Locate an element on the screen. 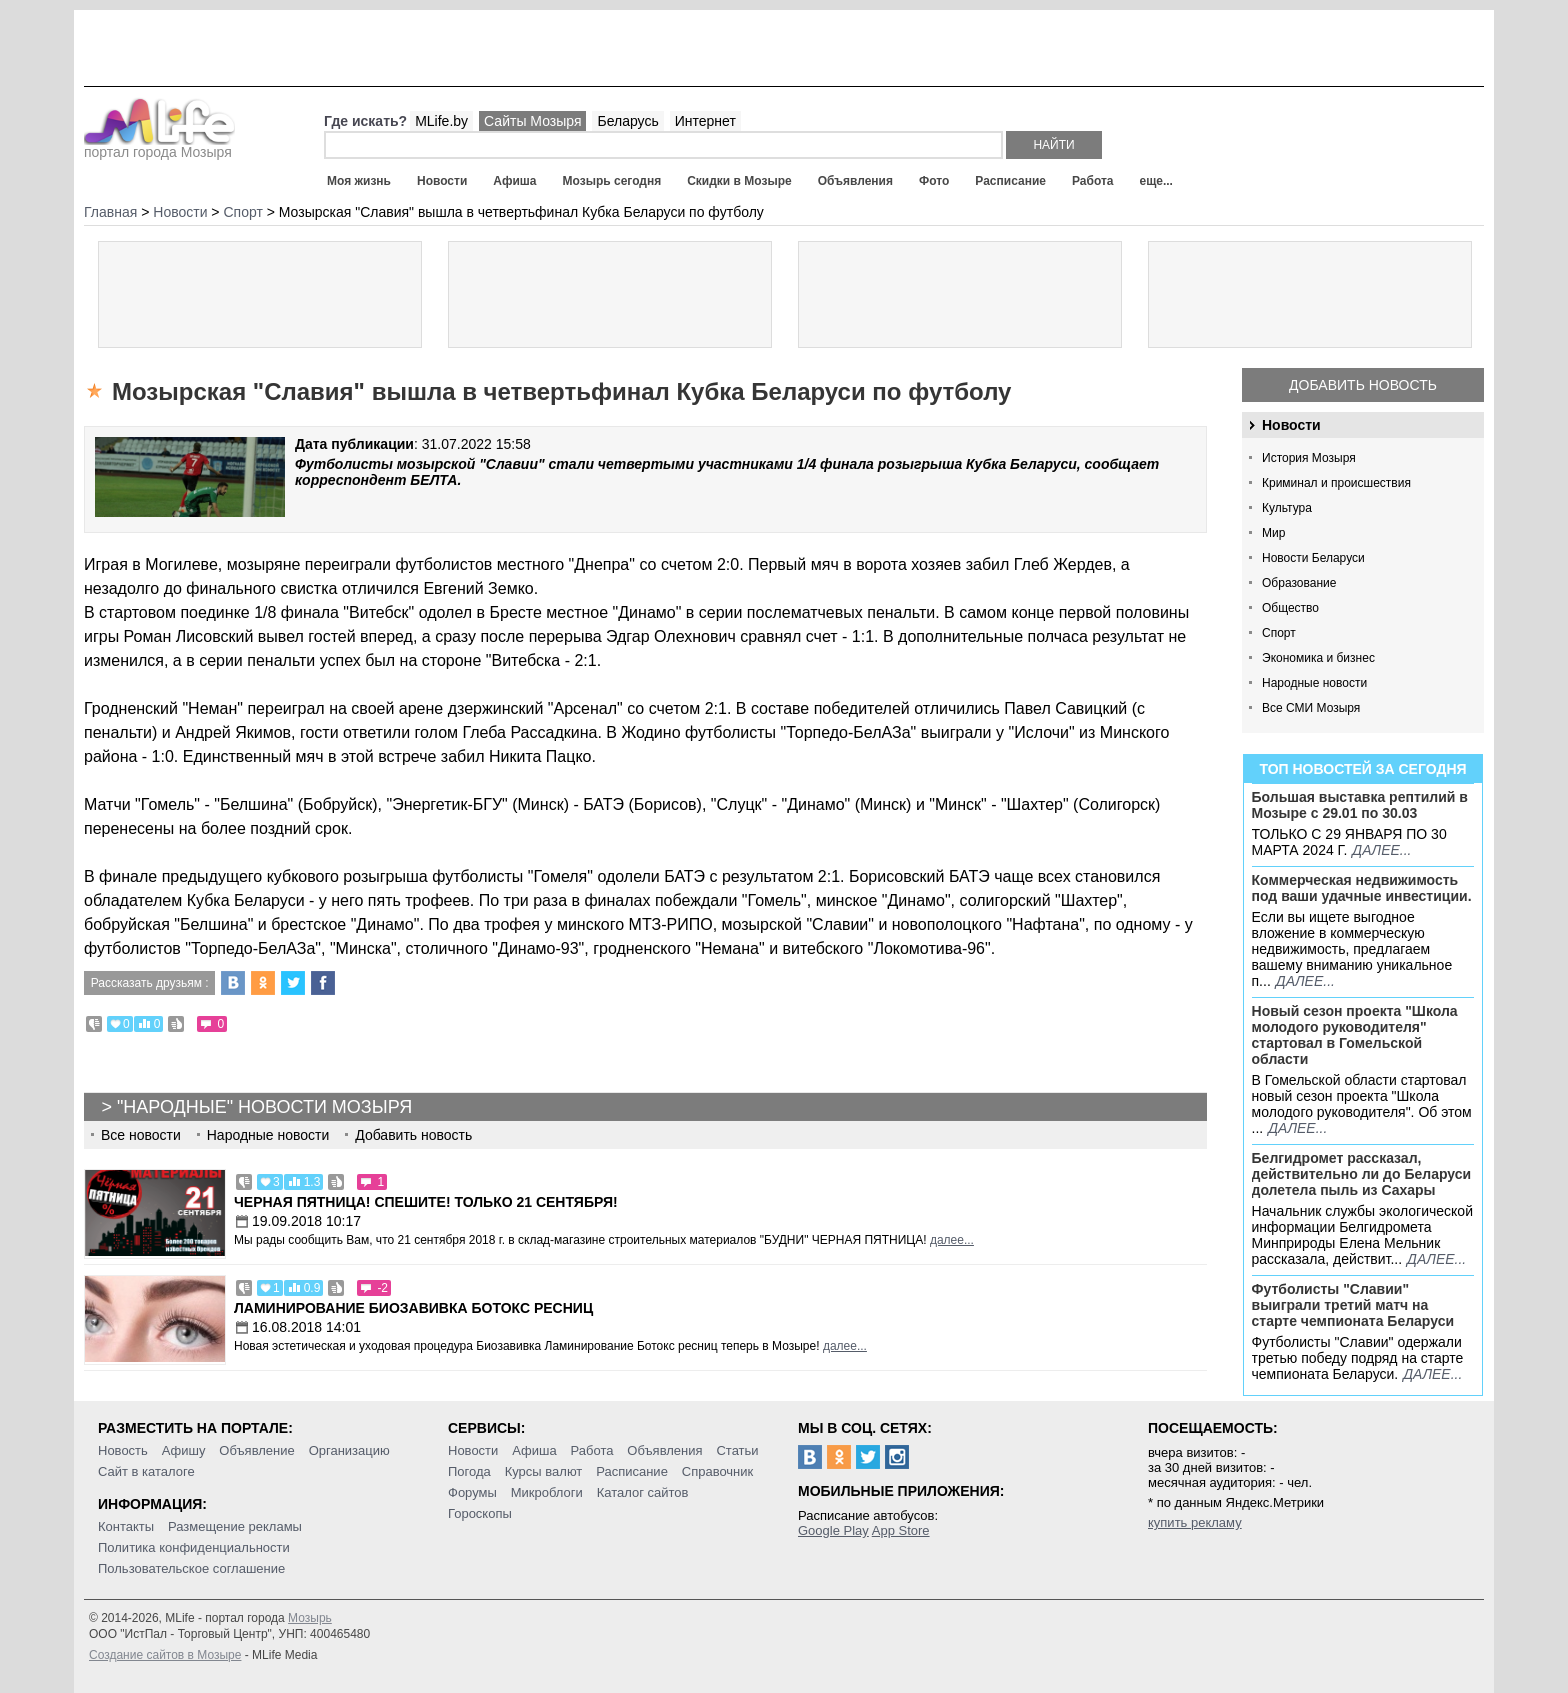 The height and width of the screenshot is (1693, 1568). "Народные" новости Мозыря is located at coordinates (264, 1107).